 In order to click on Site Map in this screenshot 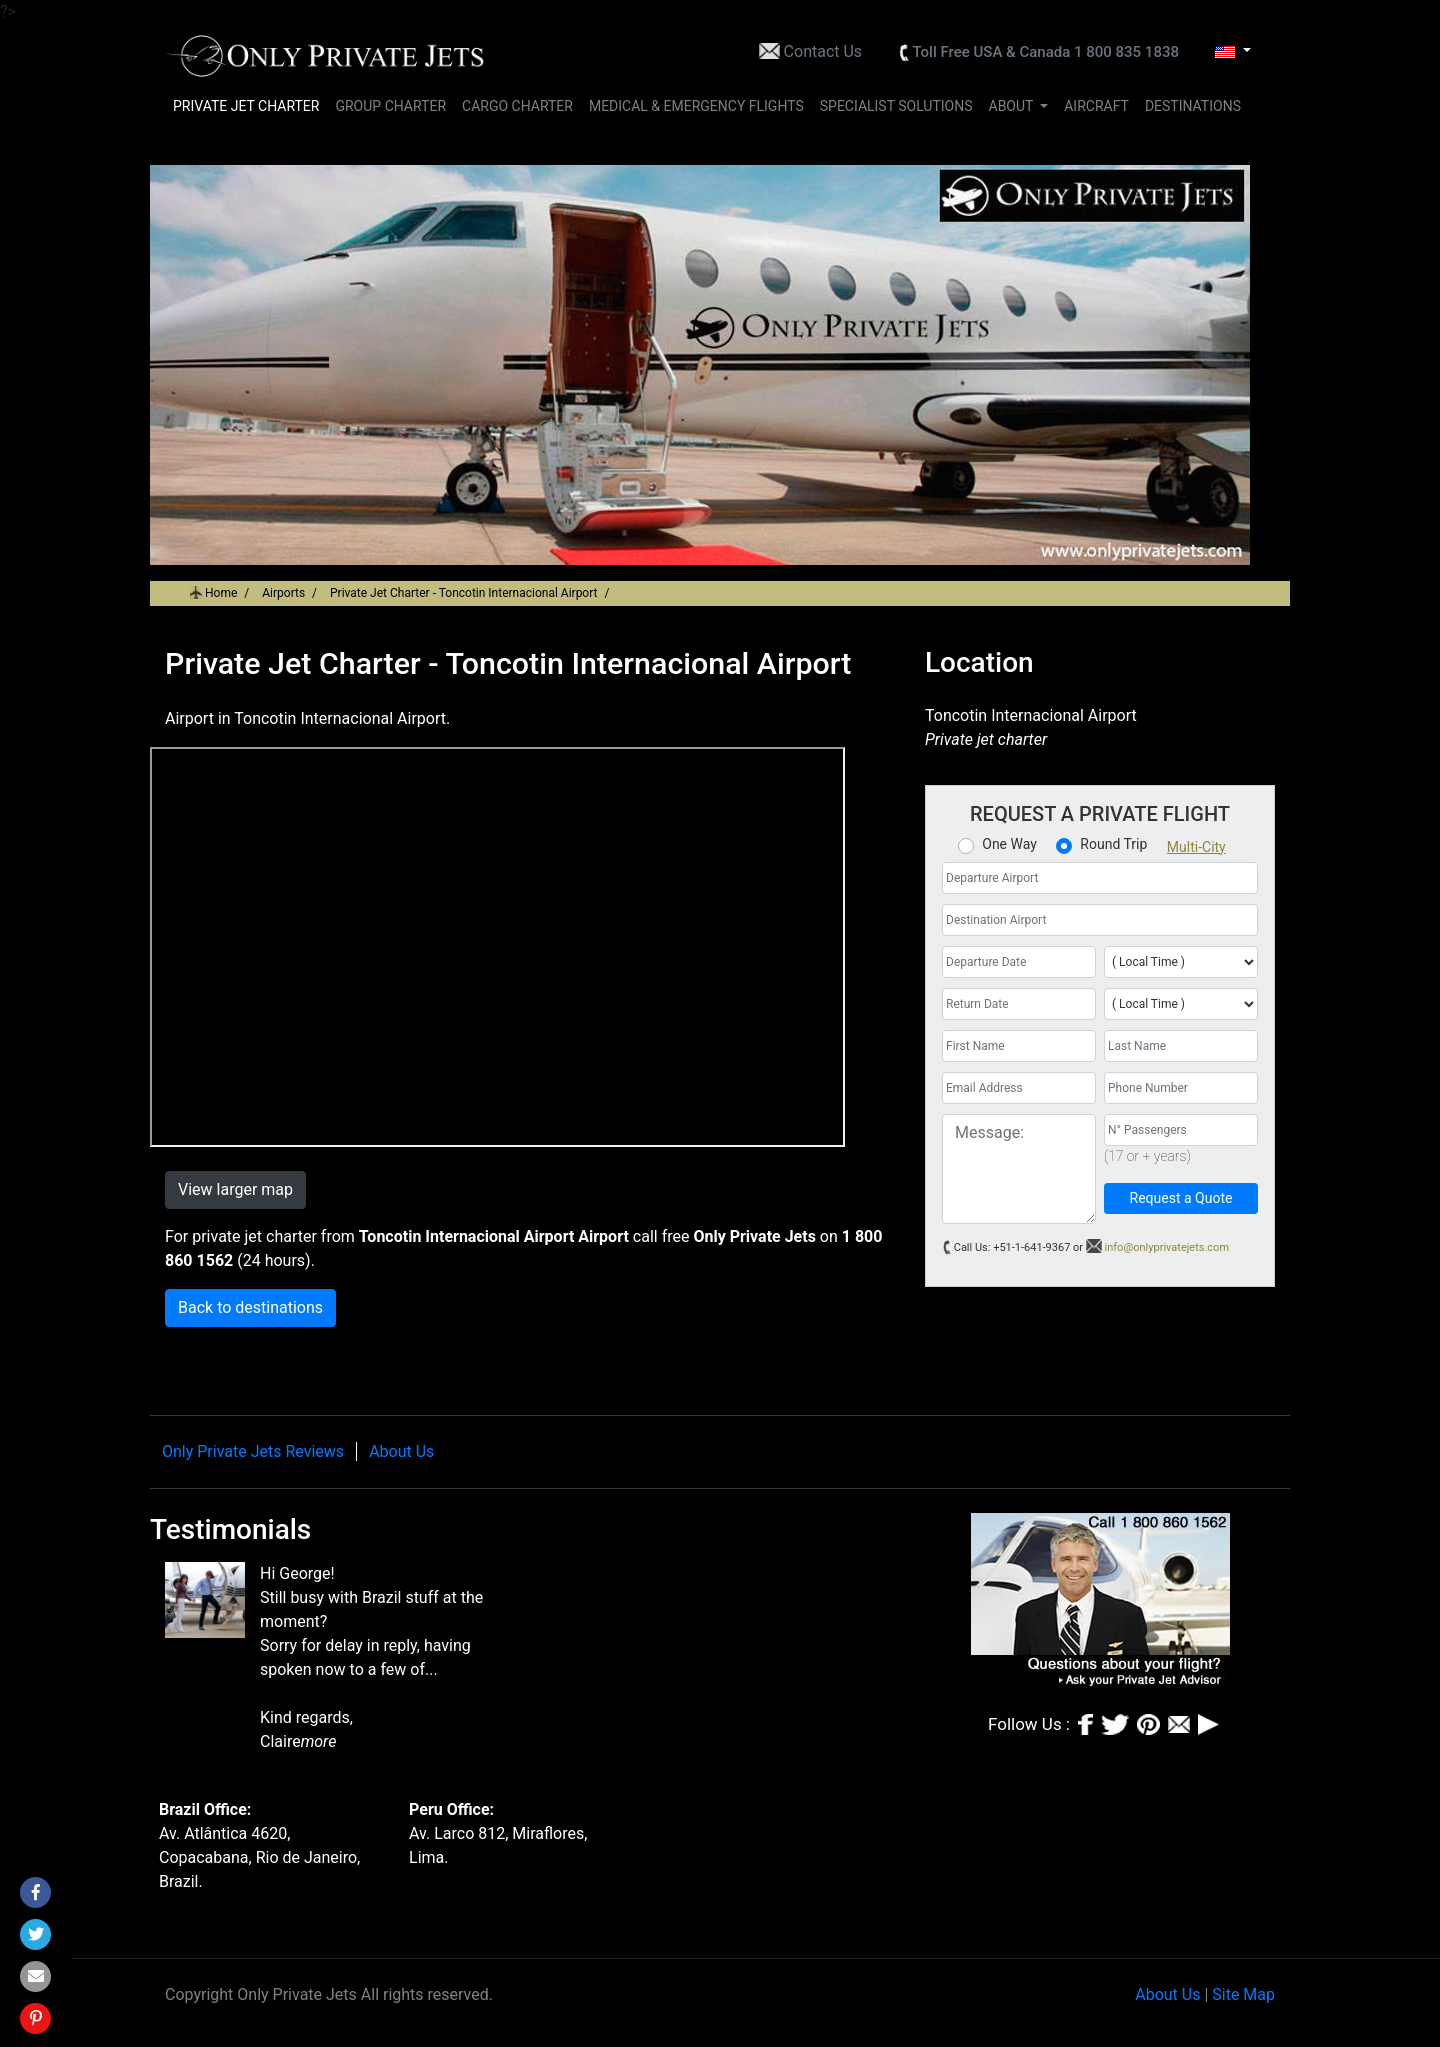, I will do `click(1243, 1994)`.